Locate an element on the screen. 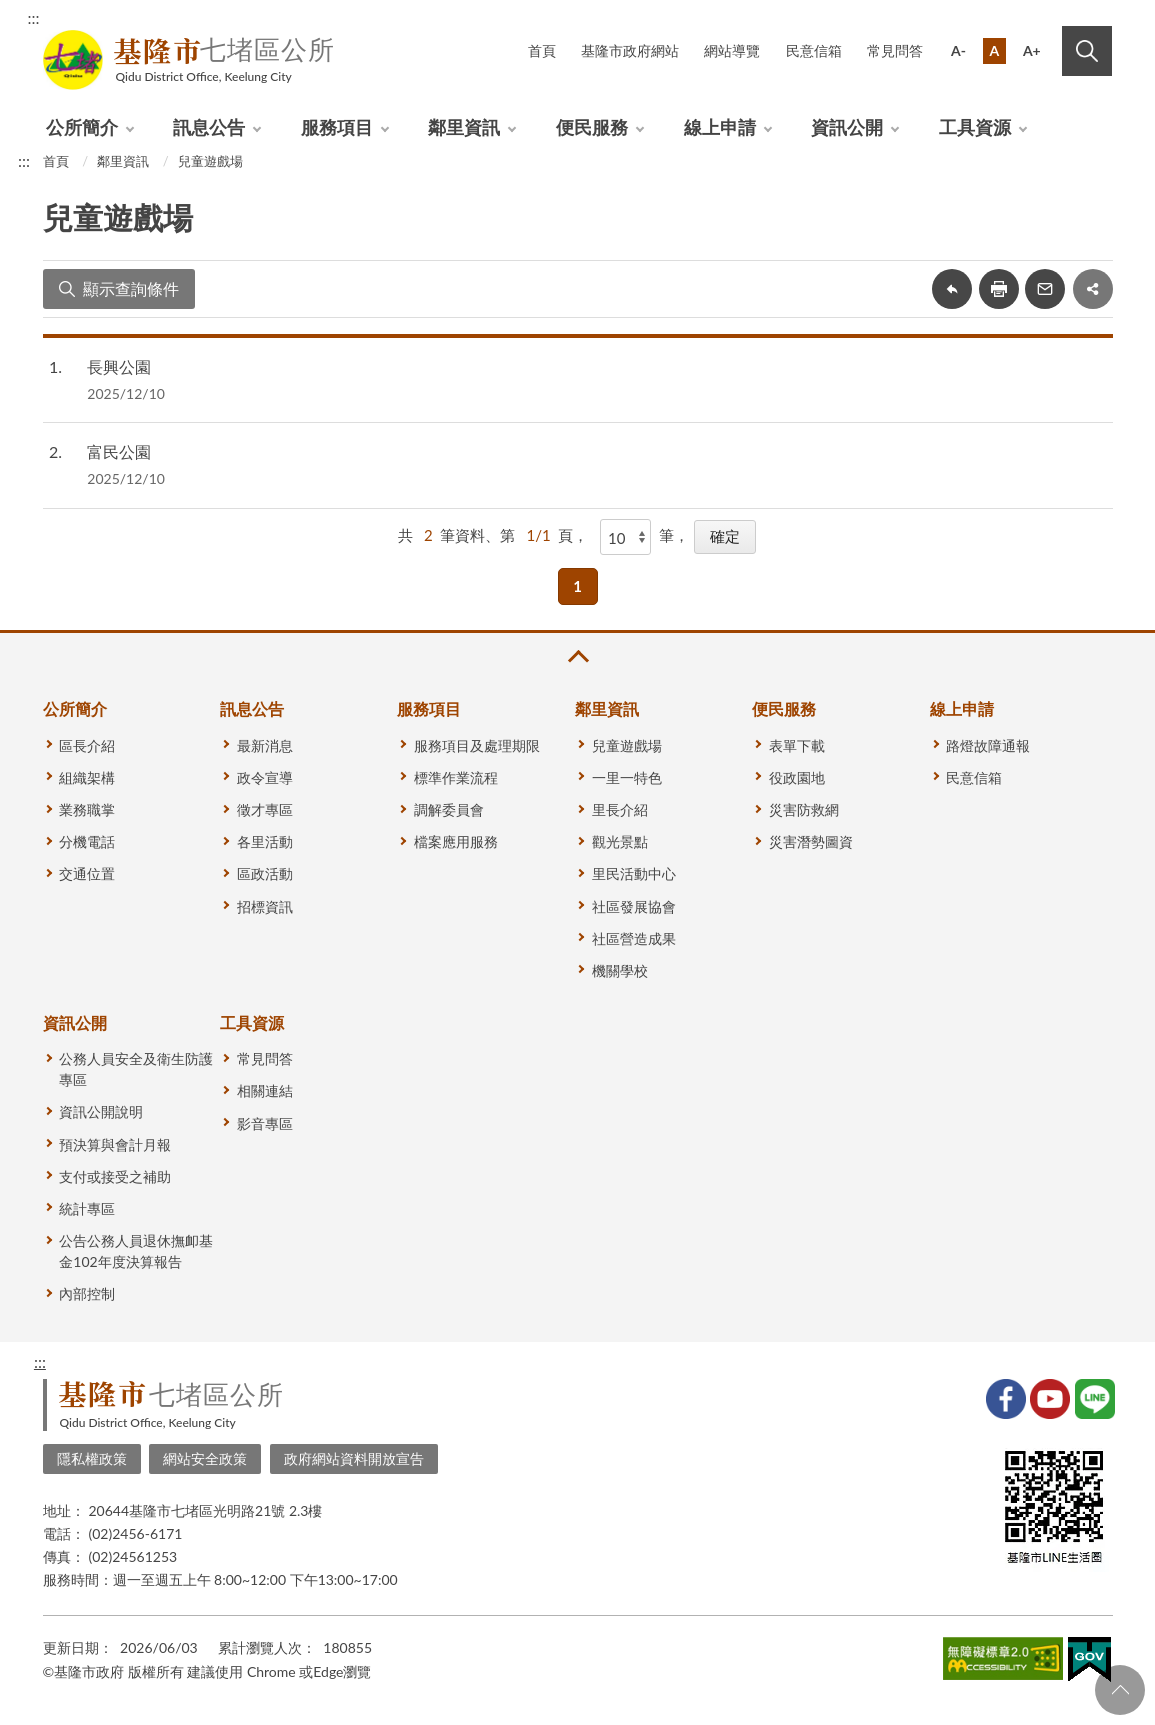  服務項目 is located at coordinates (337, 127).